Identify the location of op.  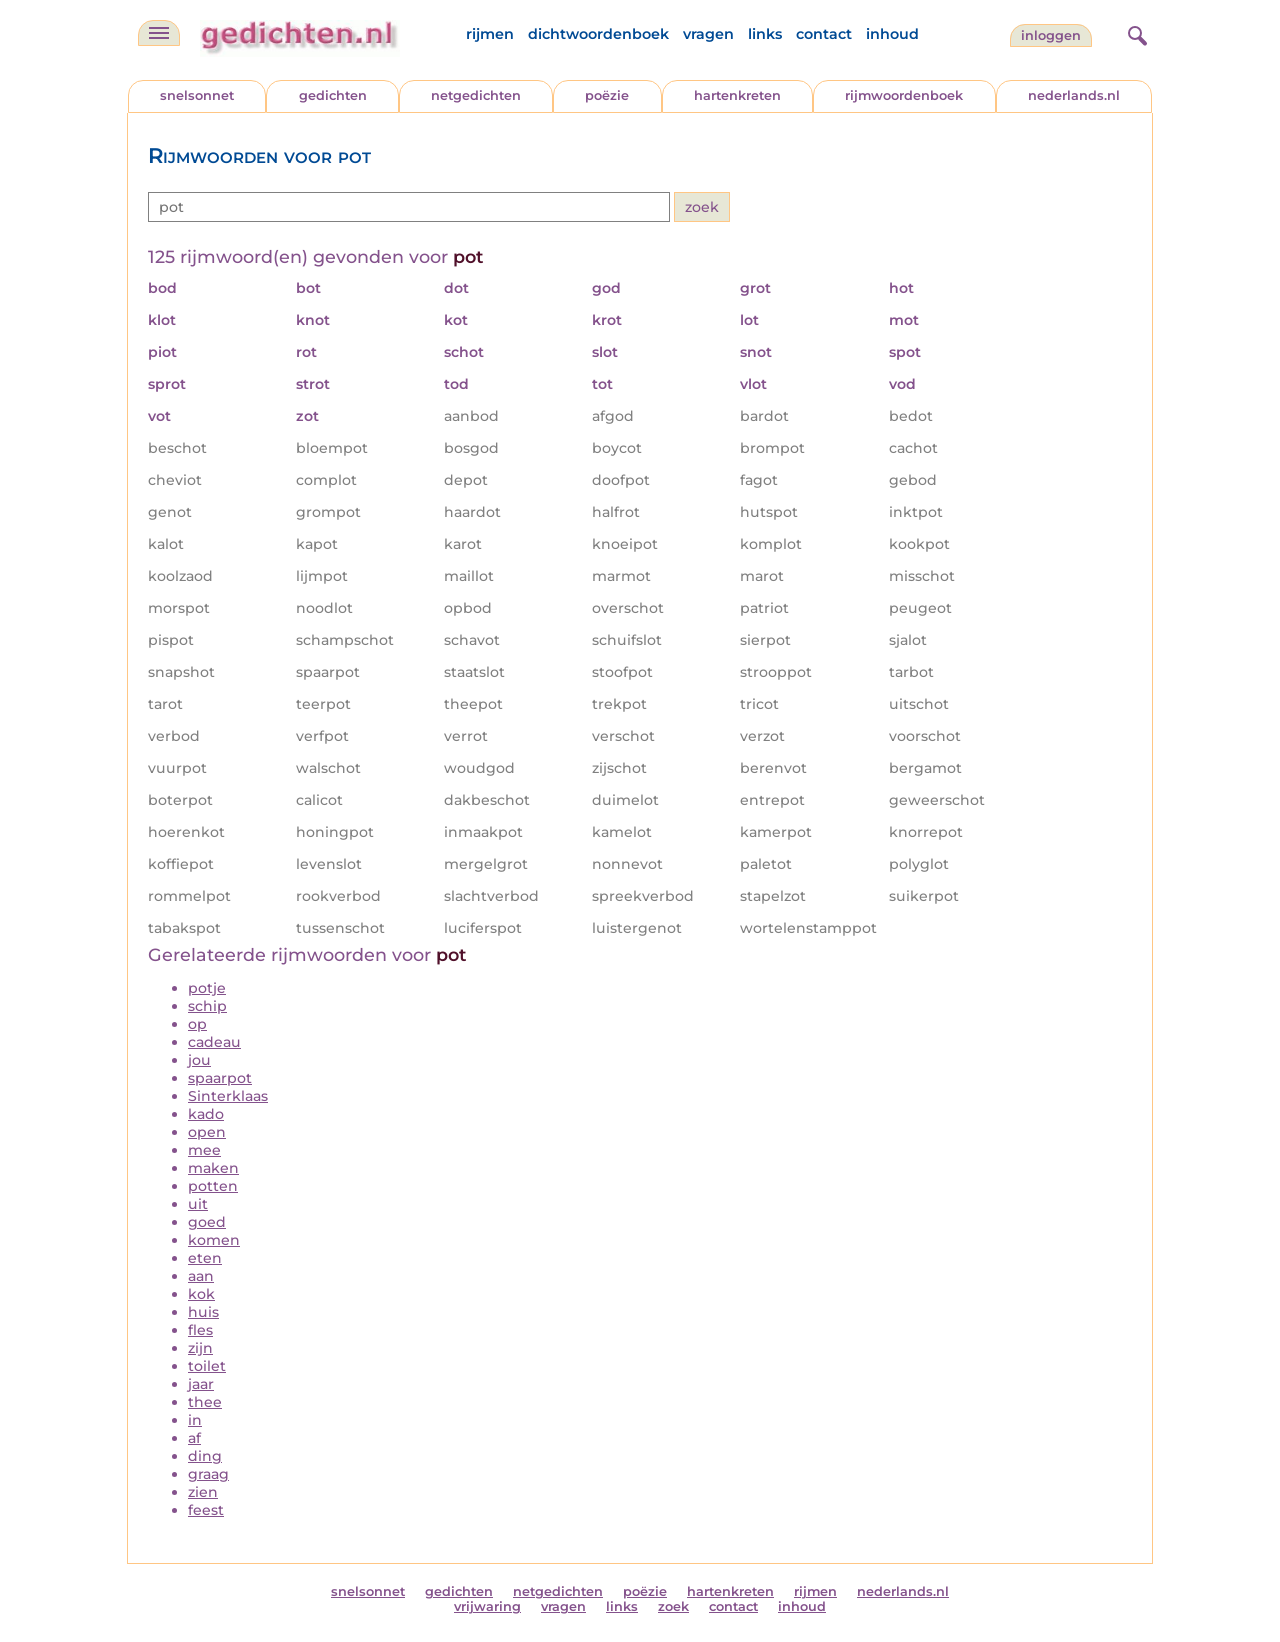
(197, 1024).